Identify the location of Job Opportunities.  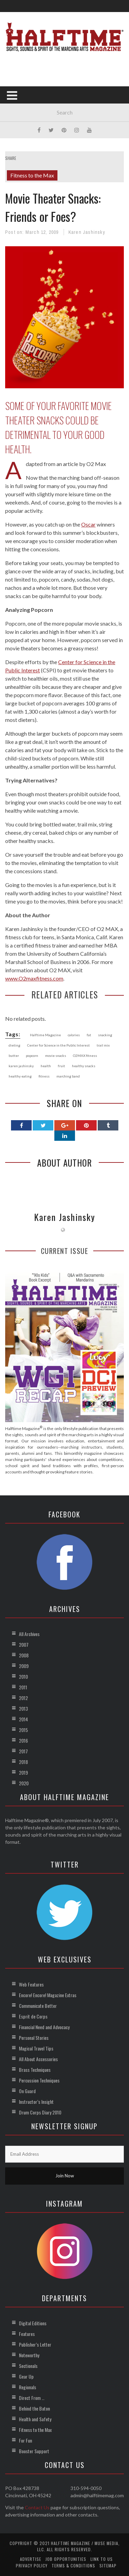
(65, 2559).